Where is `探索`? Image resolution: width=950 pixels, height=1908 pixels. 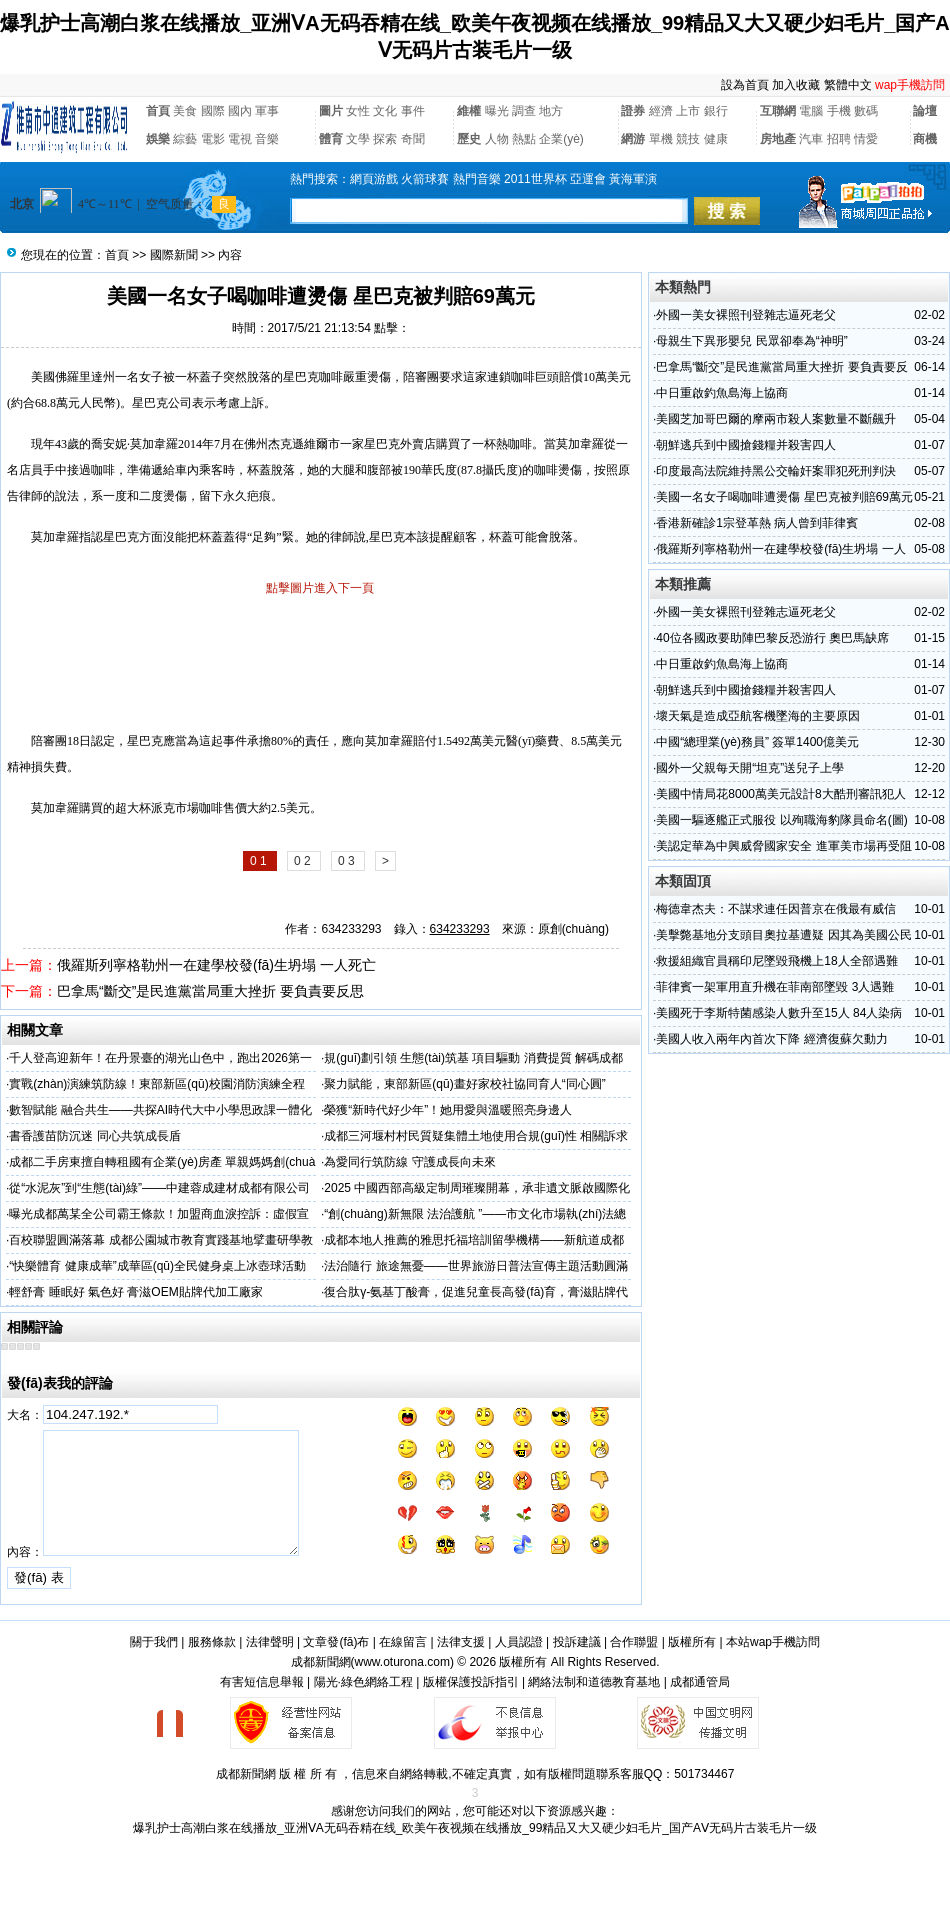 探索 is located at coordinates (385, 139).